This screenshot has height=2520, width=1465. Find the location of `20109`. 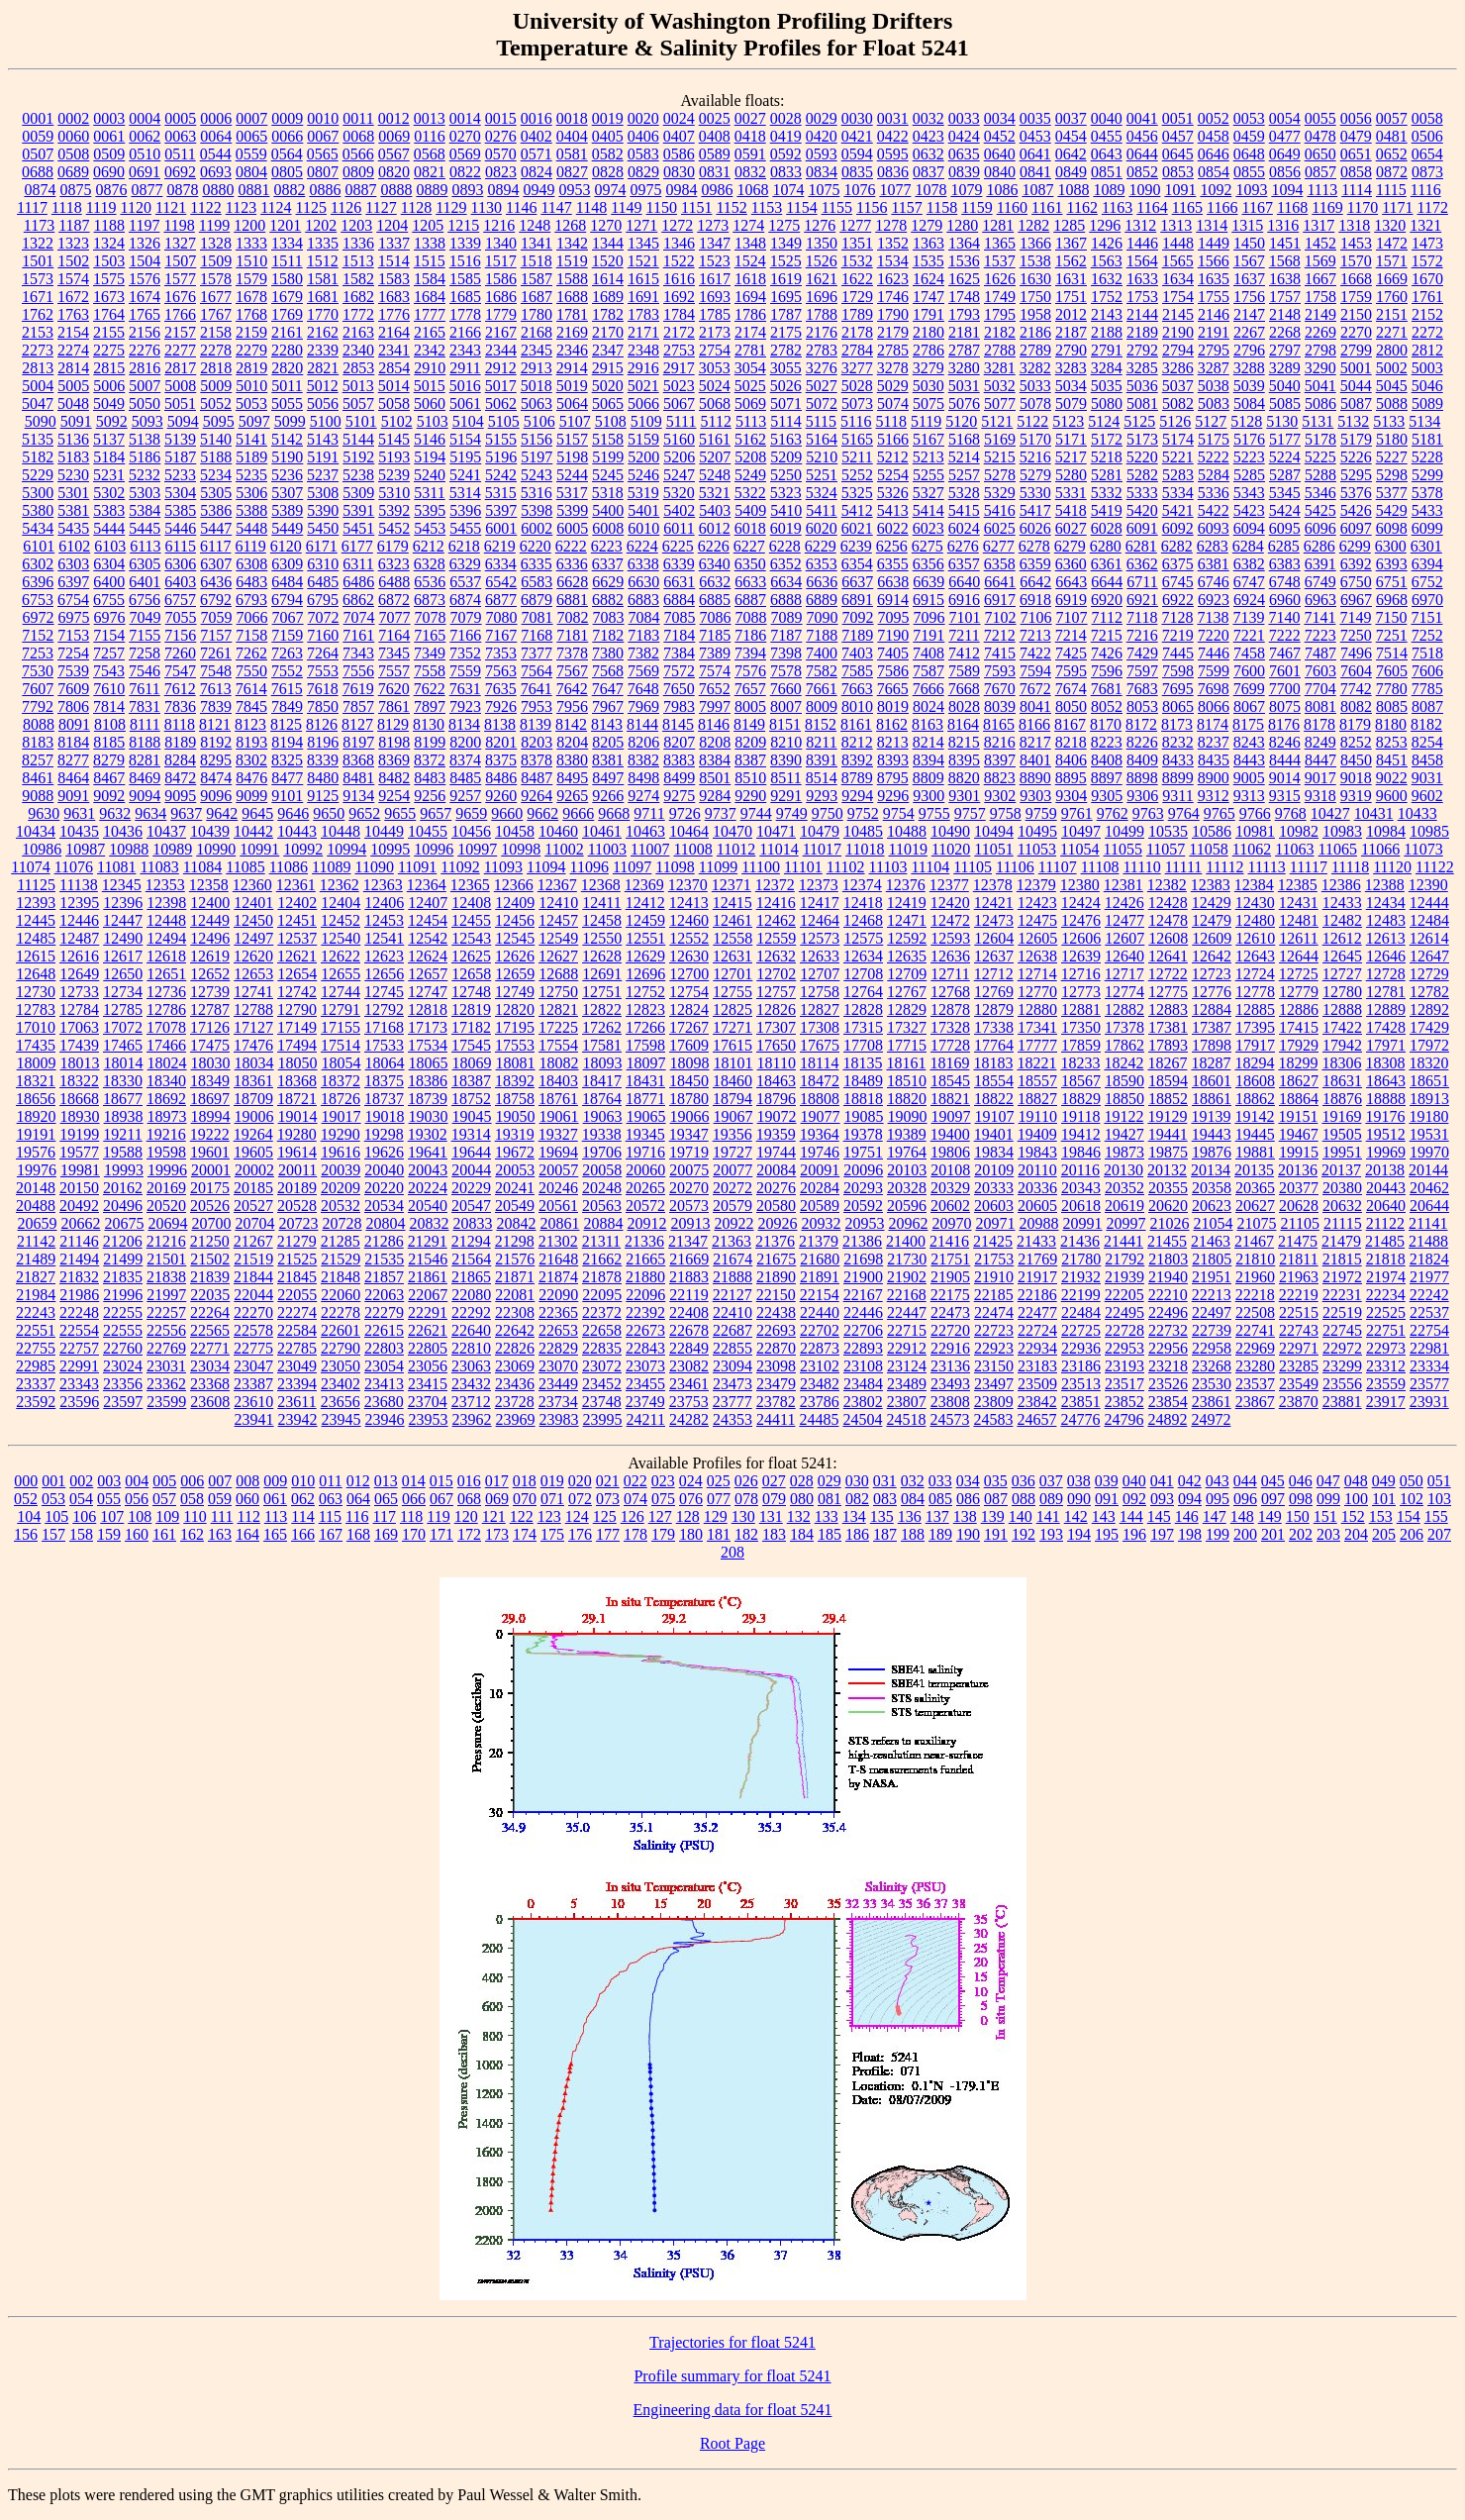

20109 is located at coordinates (994, 1169).